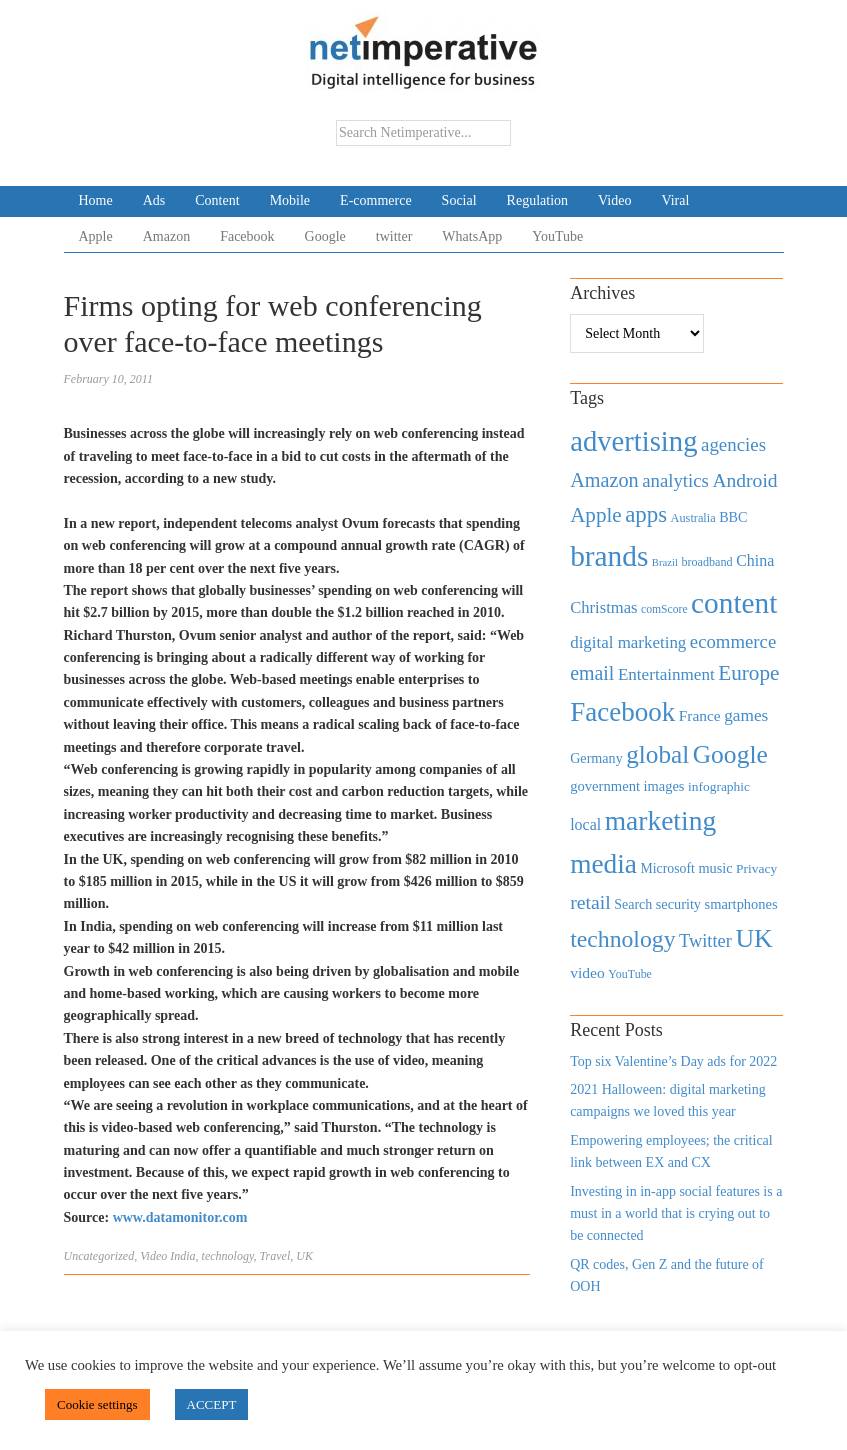  What do you see at coordinates (664, 609) in the screenshot?
I see `comScore [comScore (336 items)]` at bounding box center [664, 609].